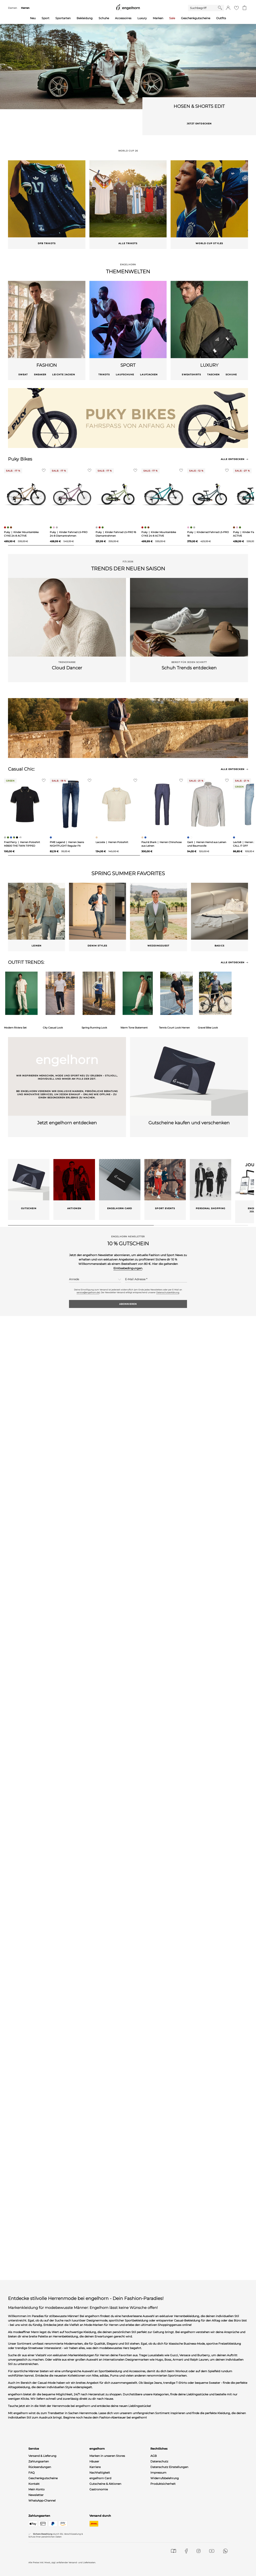  I want to click on [Kinder Fahrrad LS-PRO 16 Diamantrahmen, grün], so click(103, 527).